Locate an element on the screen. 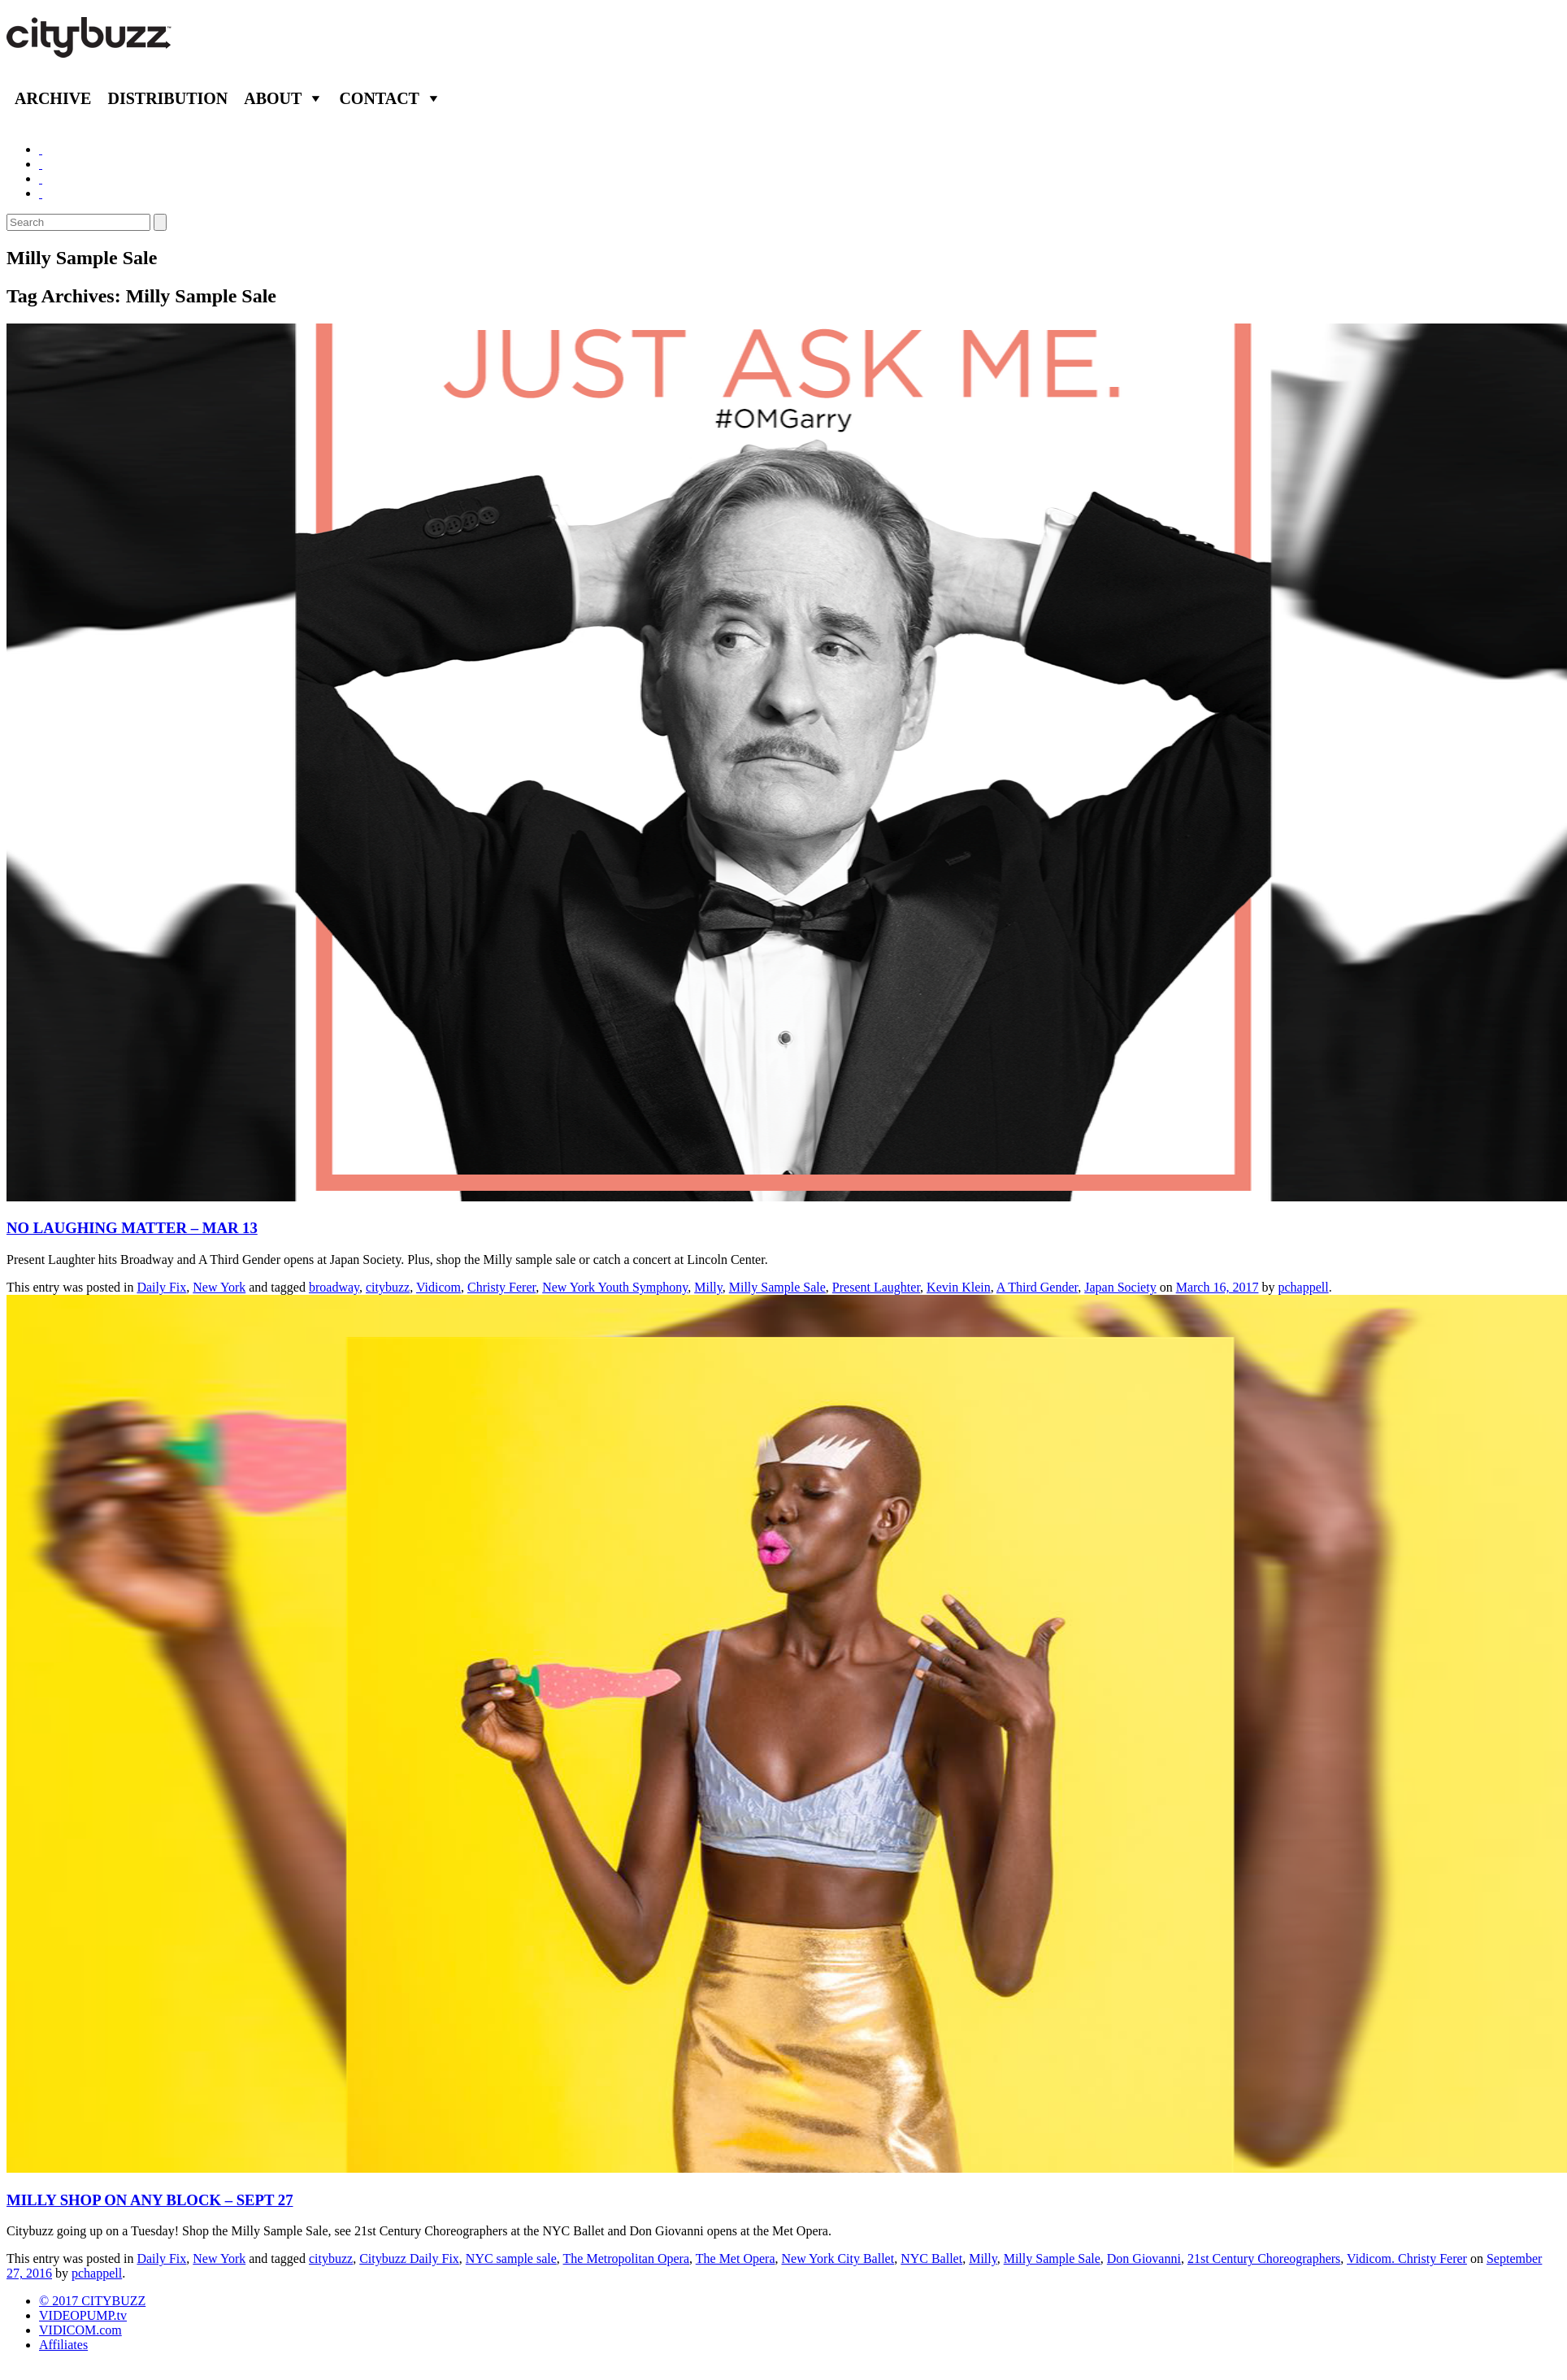  Vidicom. Christy Ferer is located at coordinates (1407, 2258).